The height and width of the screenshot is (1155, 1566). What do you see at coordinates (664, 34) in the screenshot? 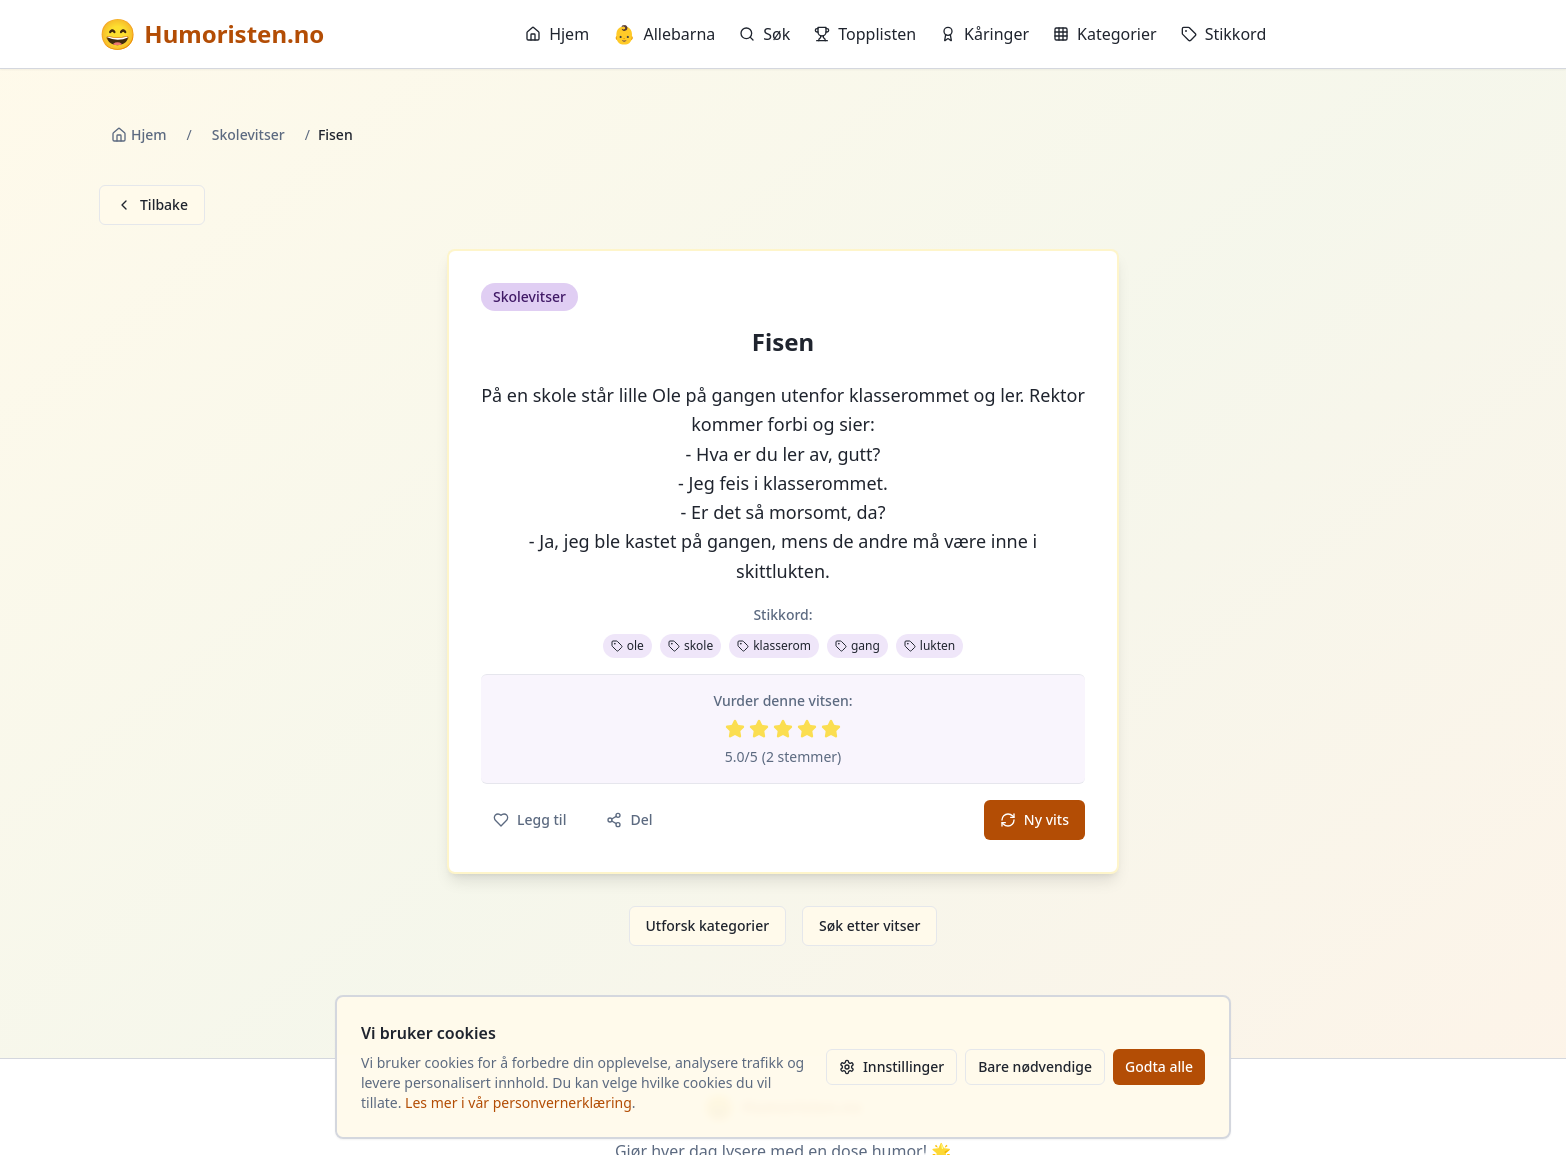
I see `Allebarna` at bounding box center [664, 34].